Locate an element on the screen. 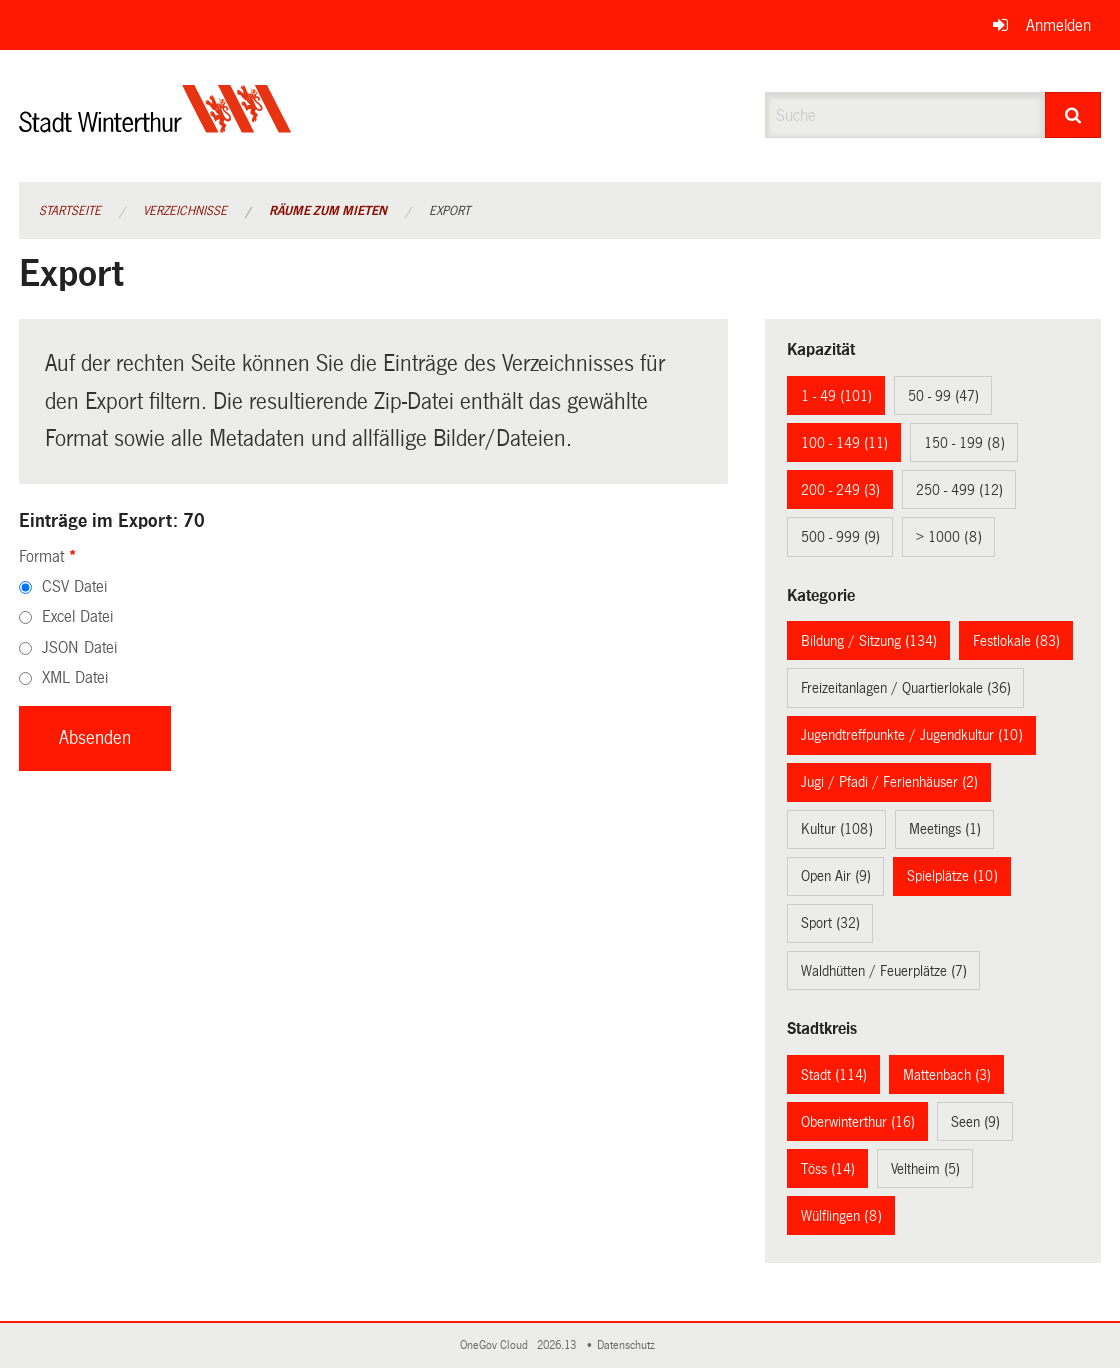 The width and height of the screenshot is (1120, 1368). 500 - 999 (9) is located at coordinates (840, 537).